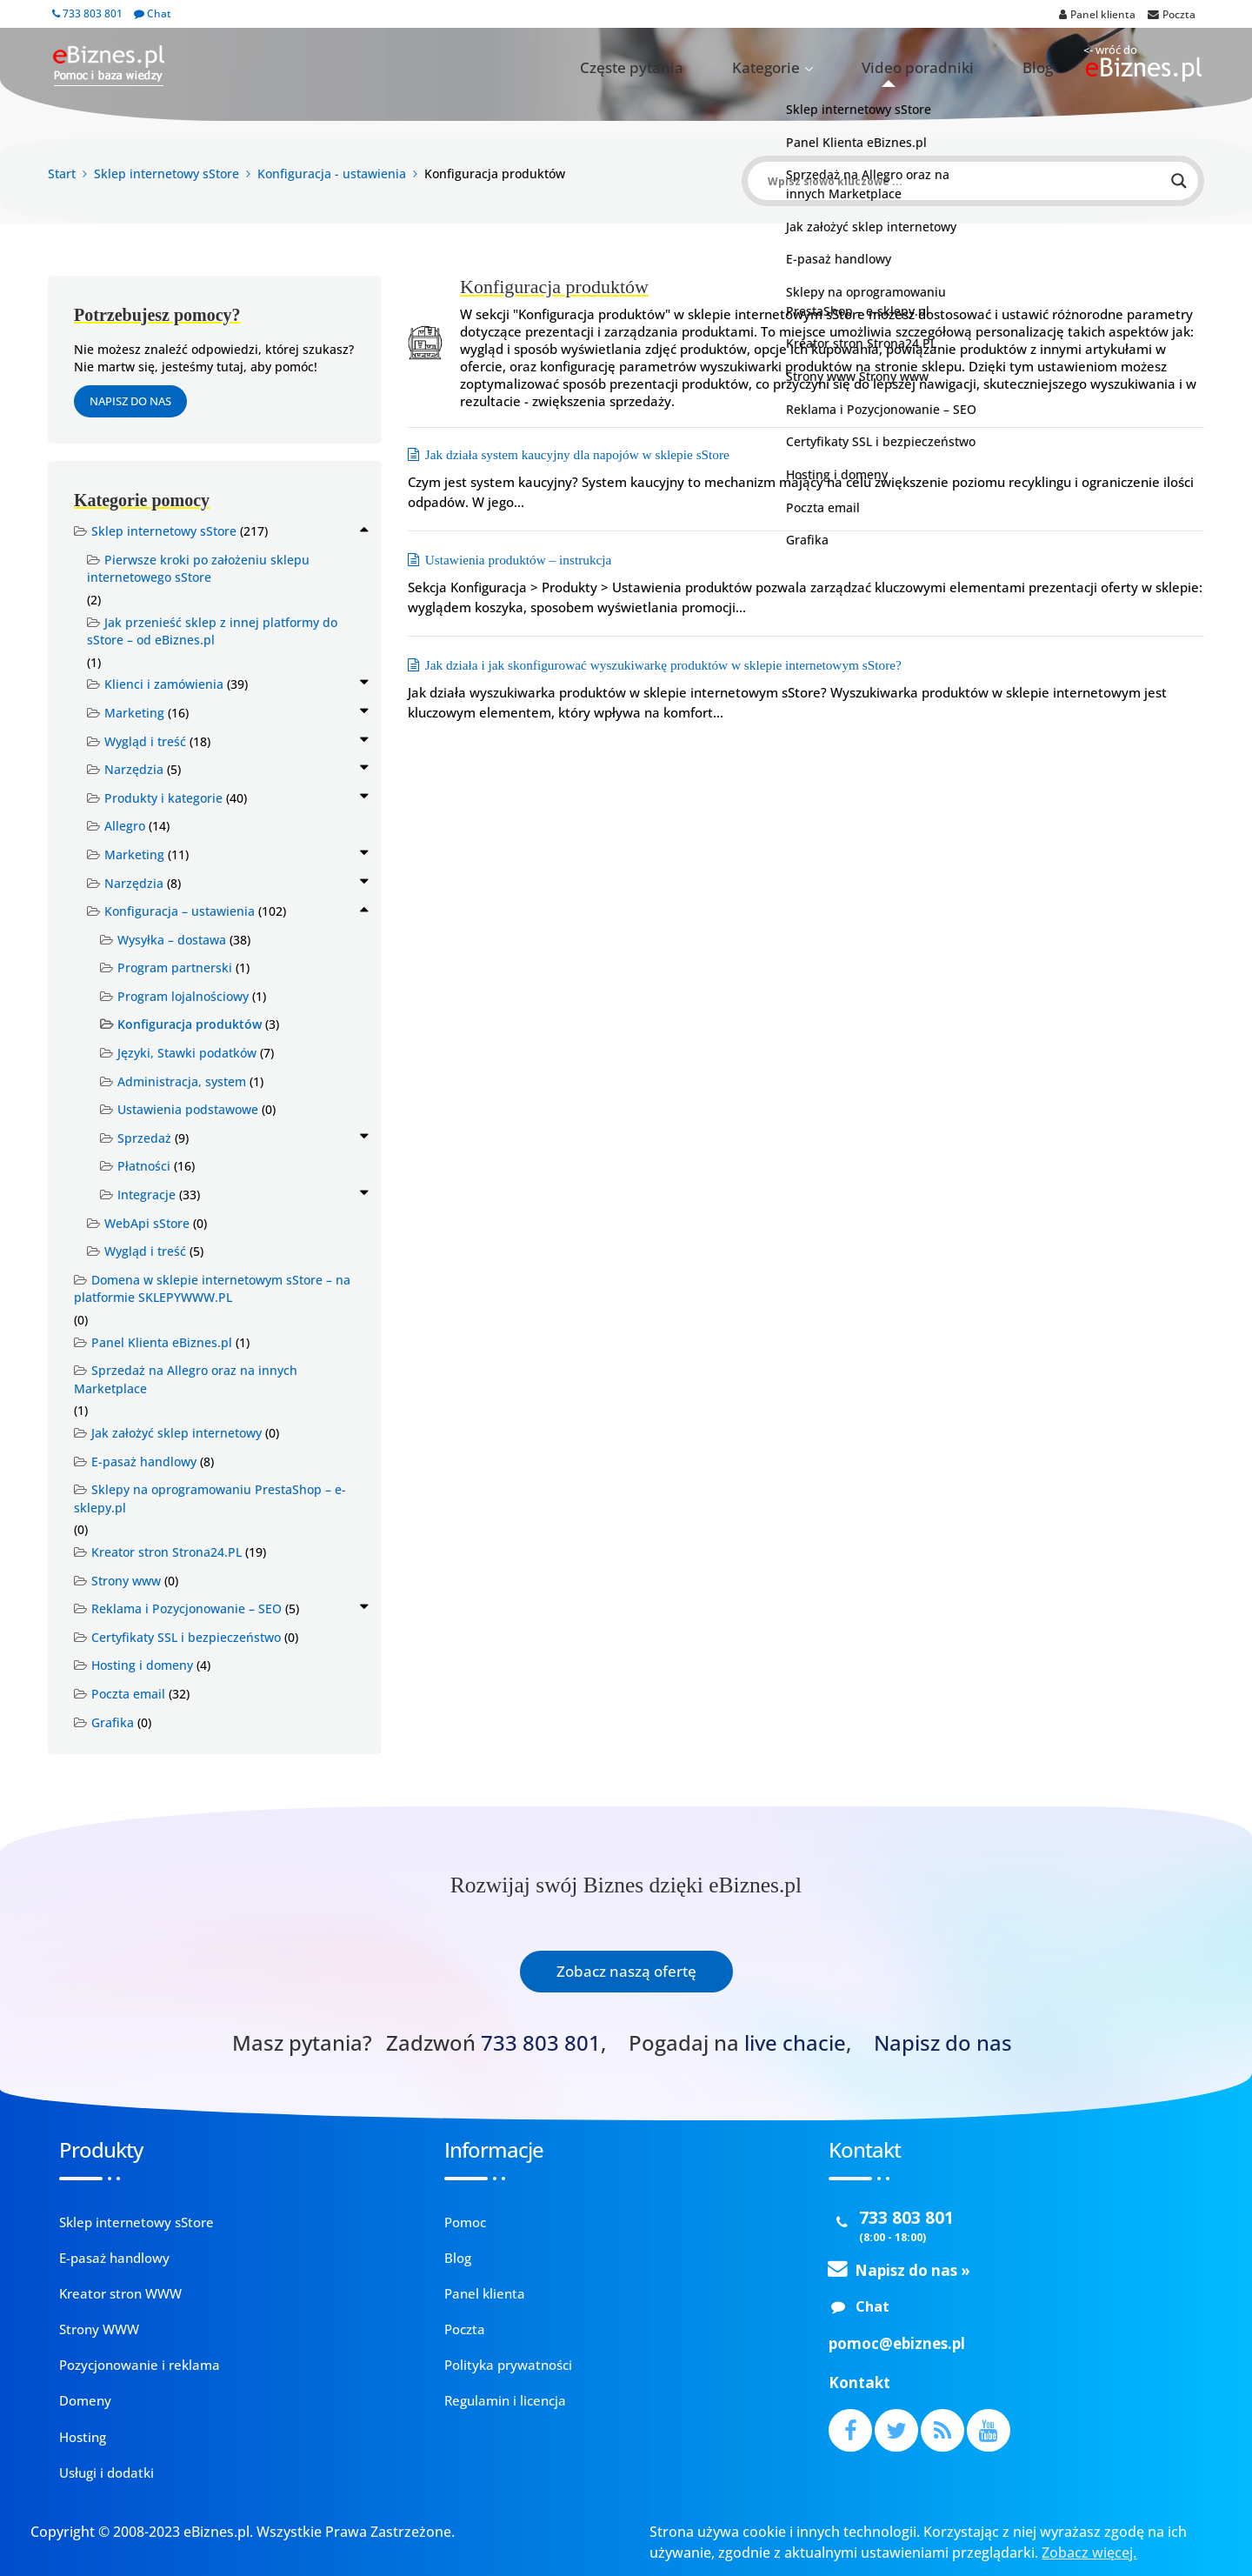 The image size is (1252, 2576). Describe the element at coordinates (505, 2400) in the screenshot. I see `Regulamin i licencja` at that location.